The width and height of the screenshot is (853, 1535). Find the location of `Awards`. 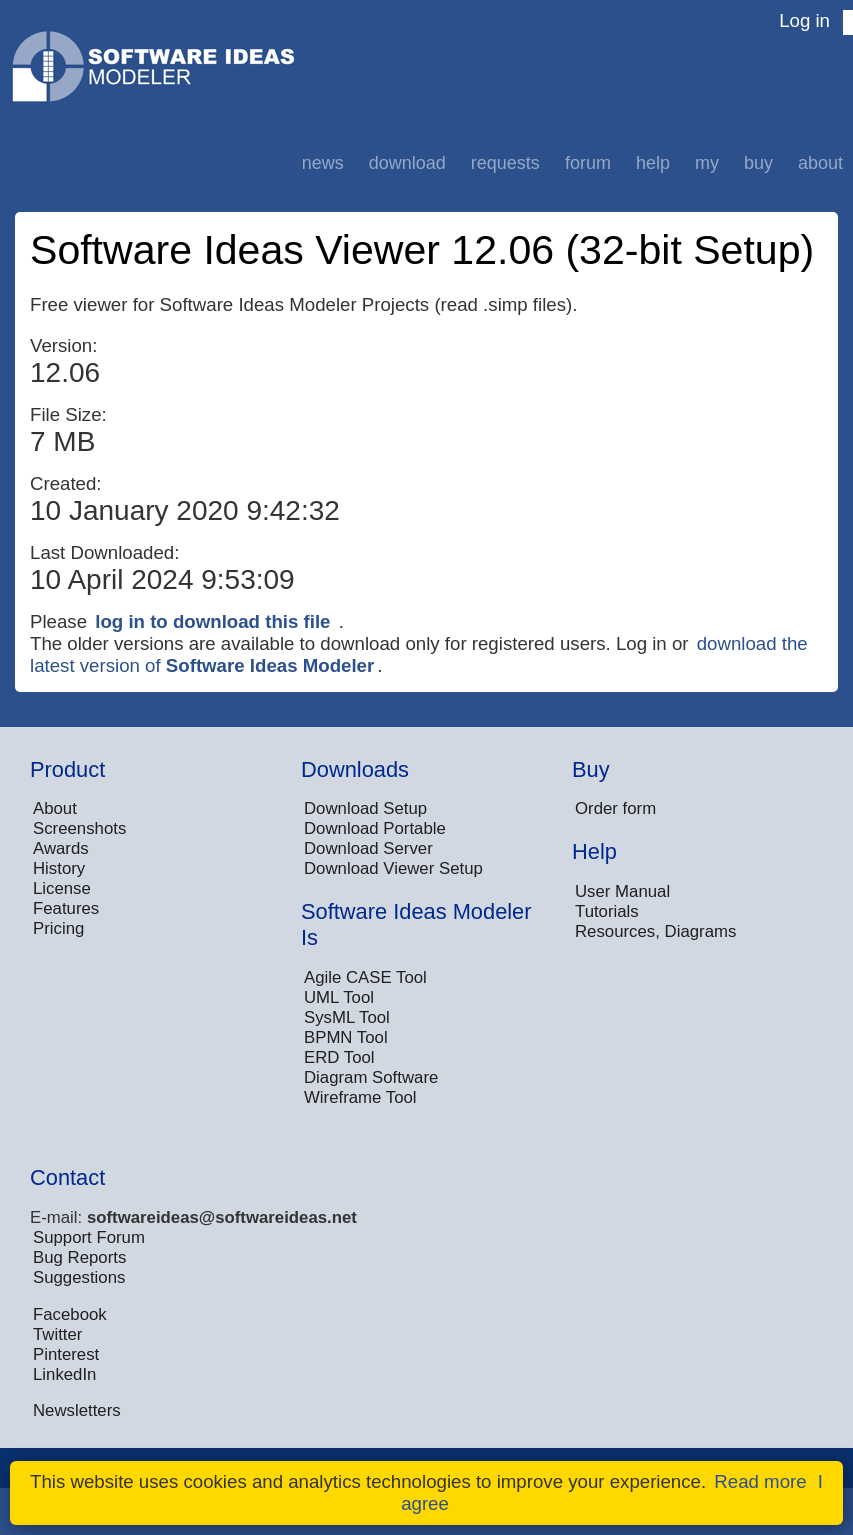

Awards is located at coordinates (61, 848).